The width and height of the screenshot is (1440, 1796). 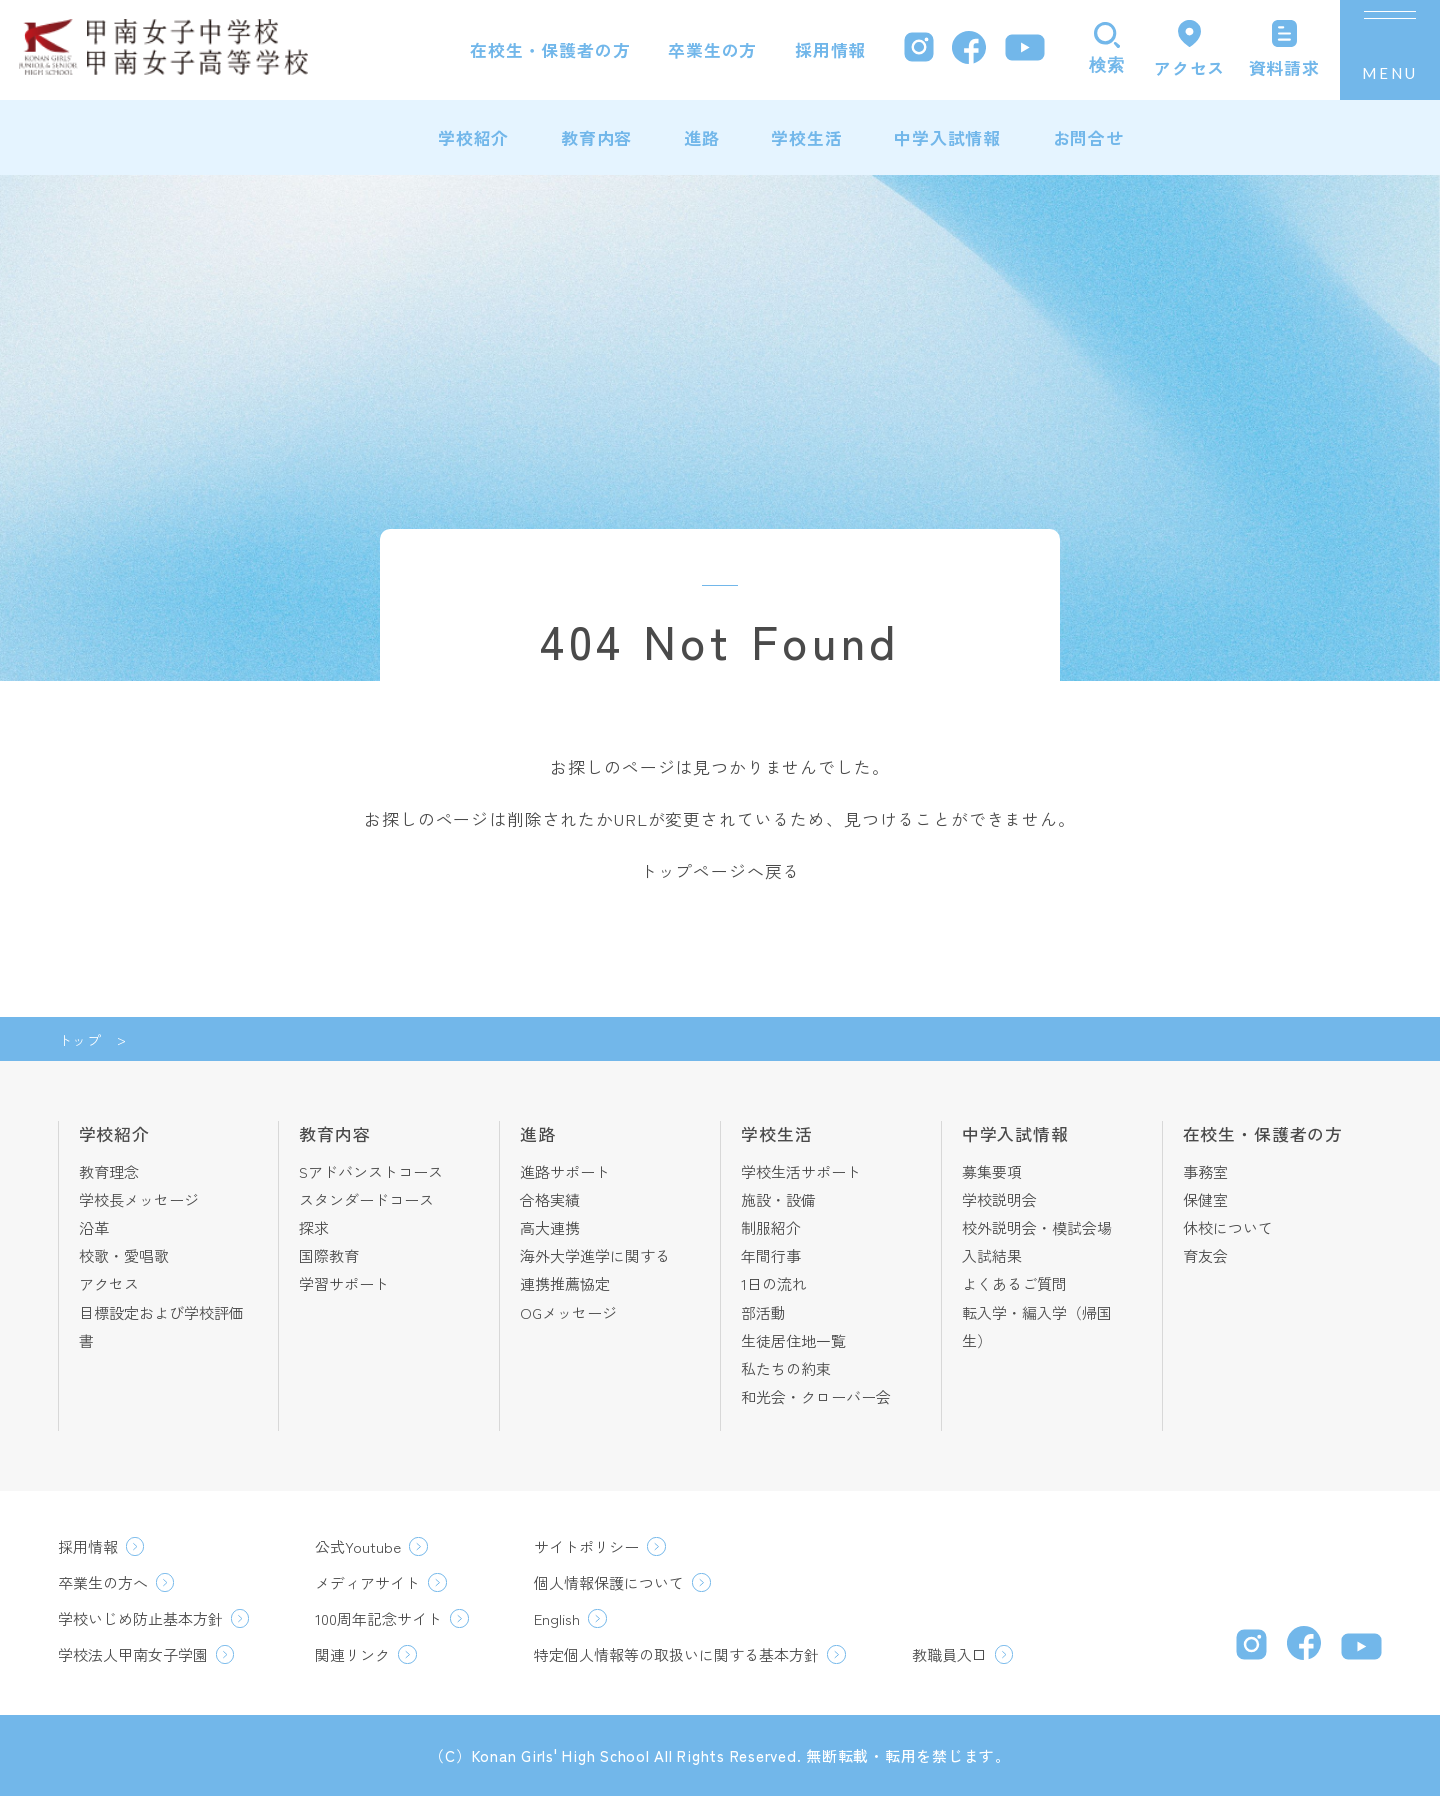 What do you see at coordinates (712, 49) in the screenshot?
I see `卒業生の方` at bounding box center [712, 49].